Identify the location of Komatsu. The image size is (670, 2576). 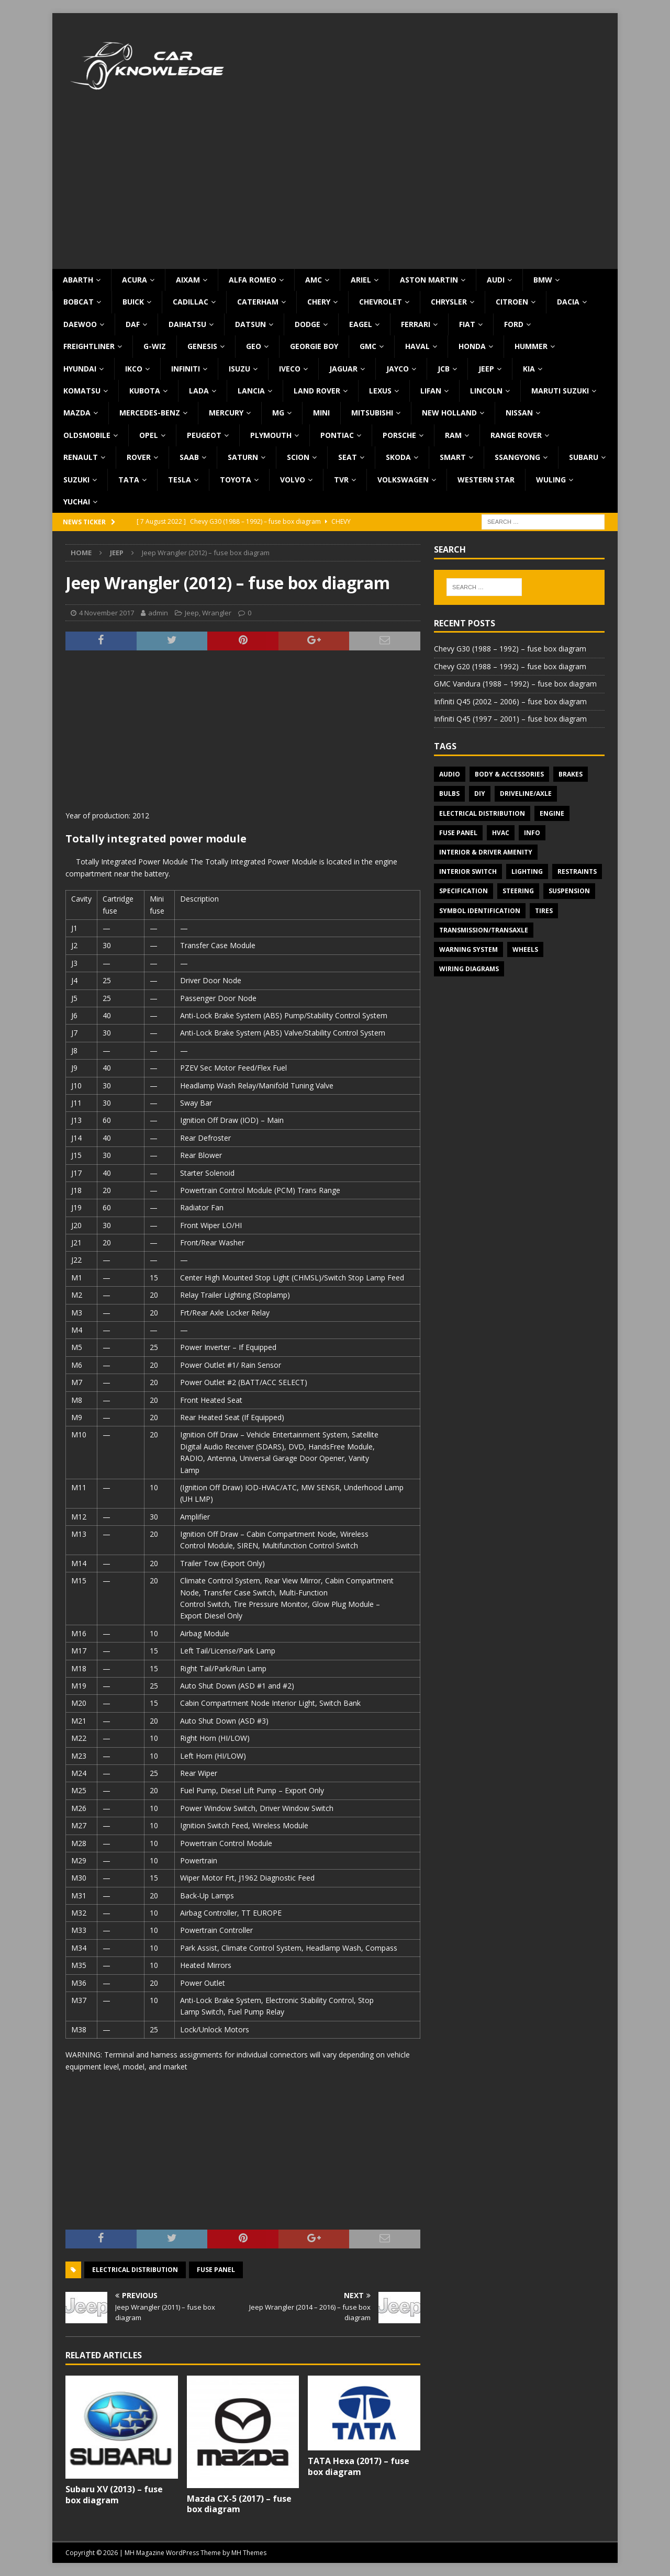
(81, 391).